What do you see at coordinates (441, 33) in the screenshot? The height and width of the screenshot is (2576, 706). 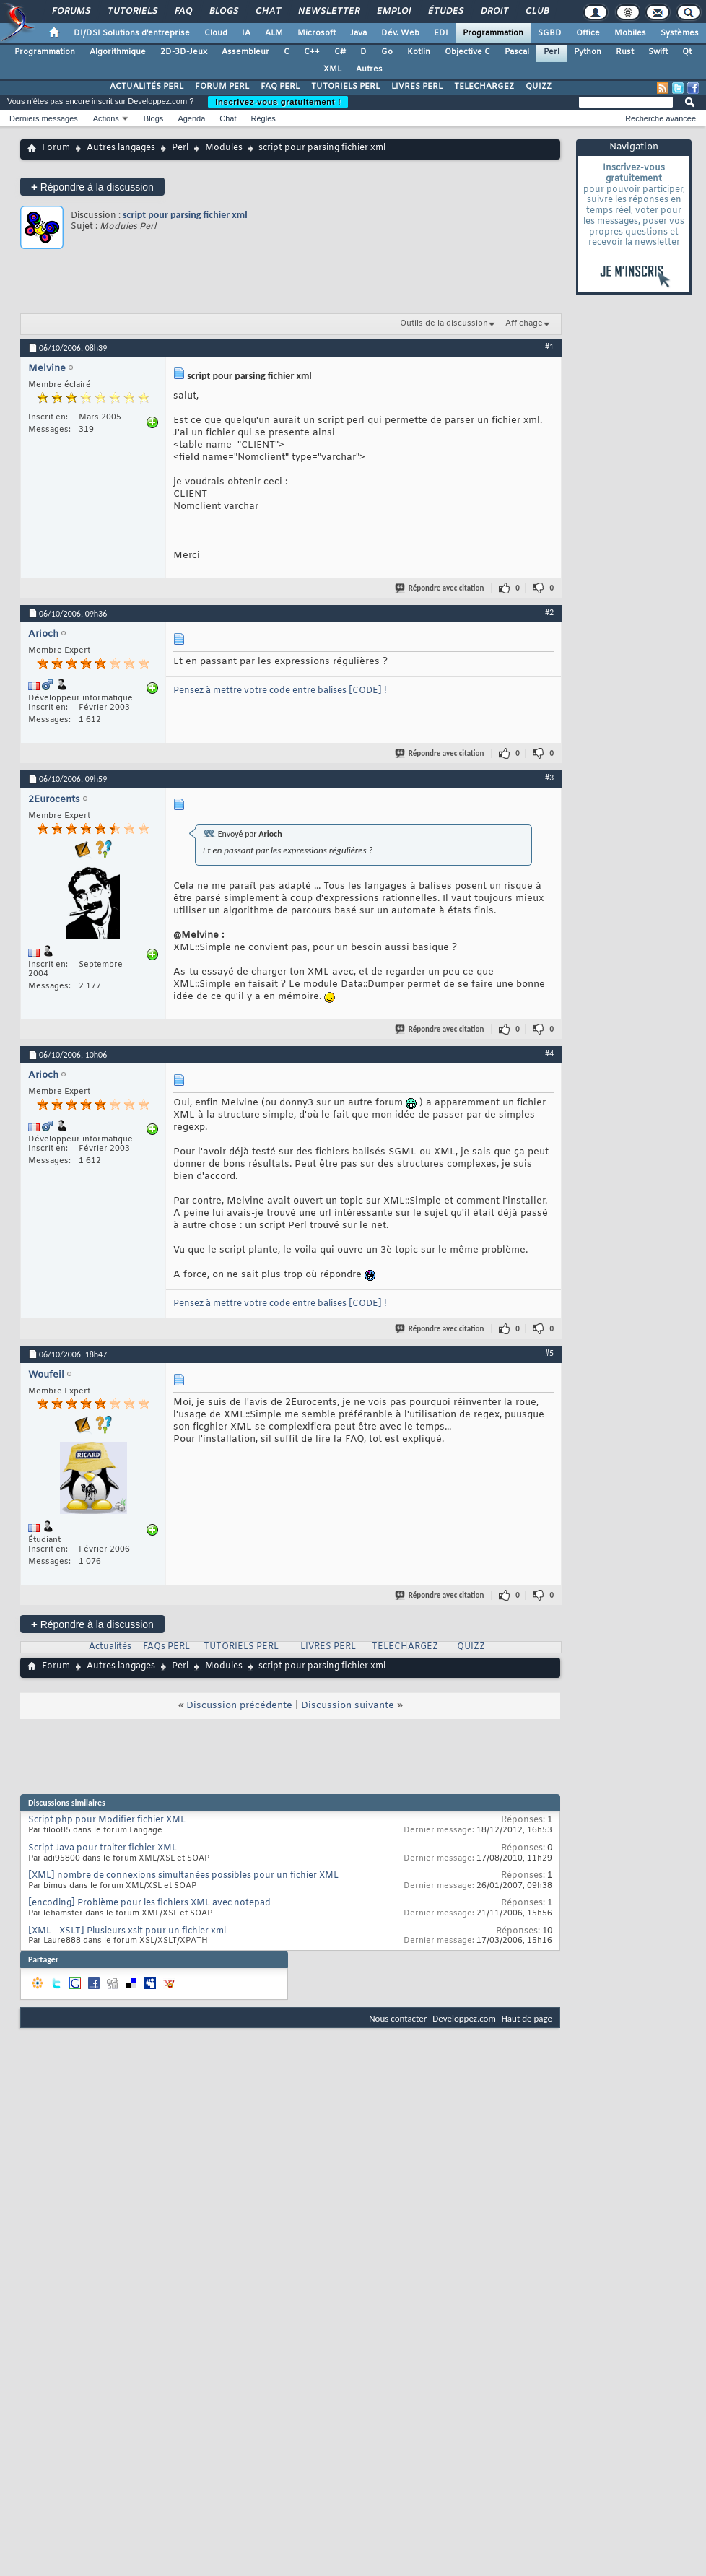 I see `EDI` at bounding box center [441, 33].